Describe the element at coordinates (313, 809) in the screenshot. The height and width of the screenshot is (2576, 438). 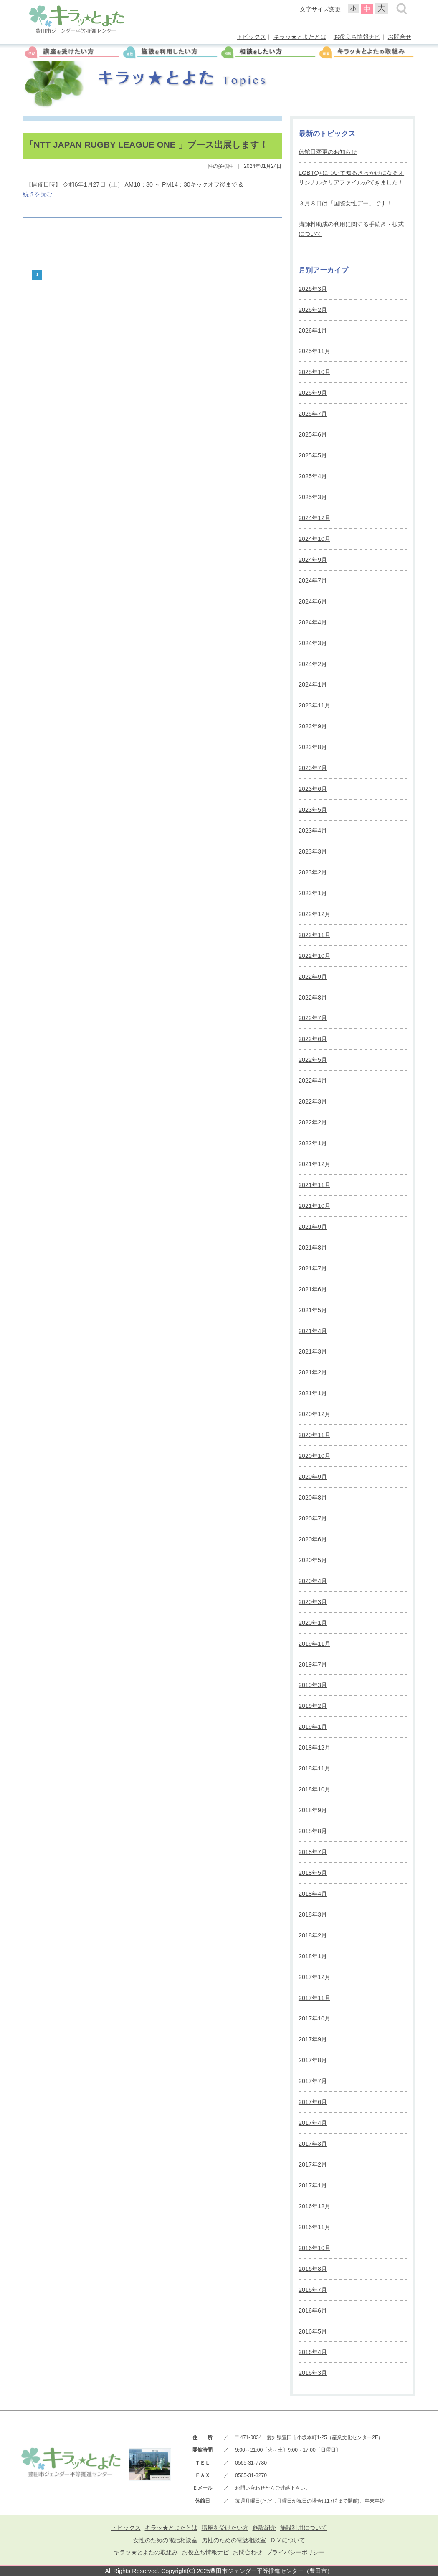
I see `2023年5月` at that location.